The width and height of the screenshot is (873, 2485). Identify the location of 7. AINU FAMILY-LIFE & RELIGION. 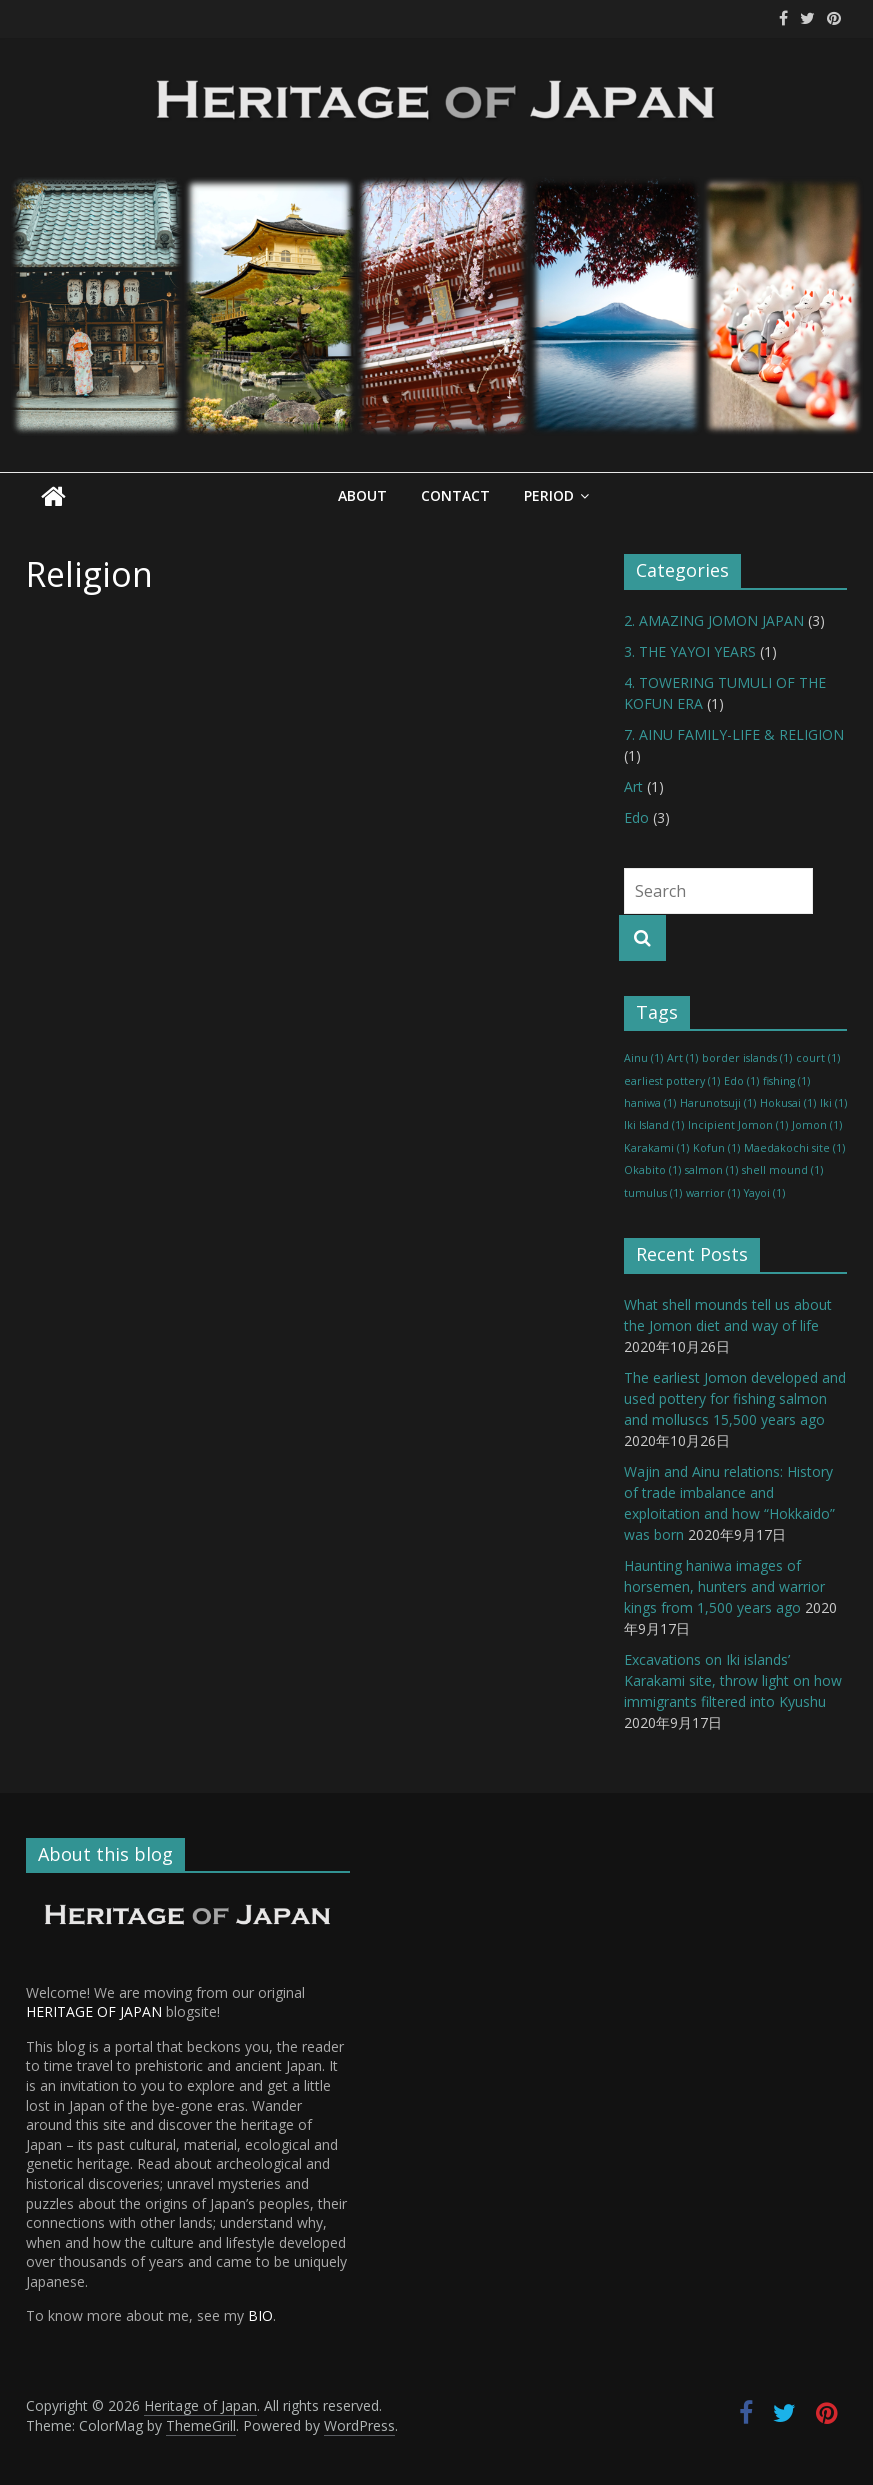
(734, 733).